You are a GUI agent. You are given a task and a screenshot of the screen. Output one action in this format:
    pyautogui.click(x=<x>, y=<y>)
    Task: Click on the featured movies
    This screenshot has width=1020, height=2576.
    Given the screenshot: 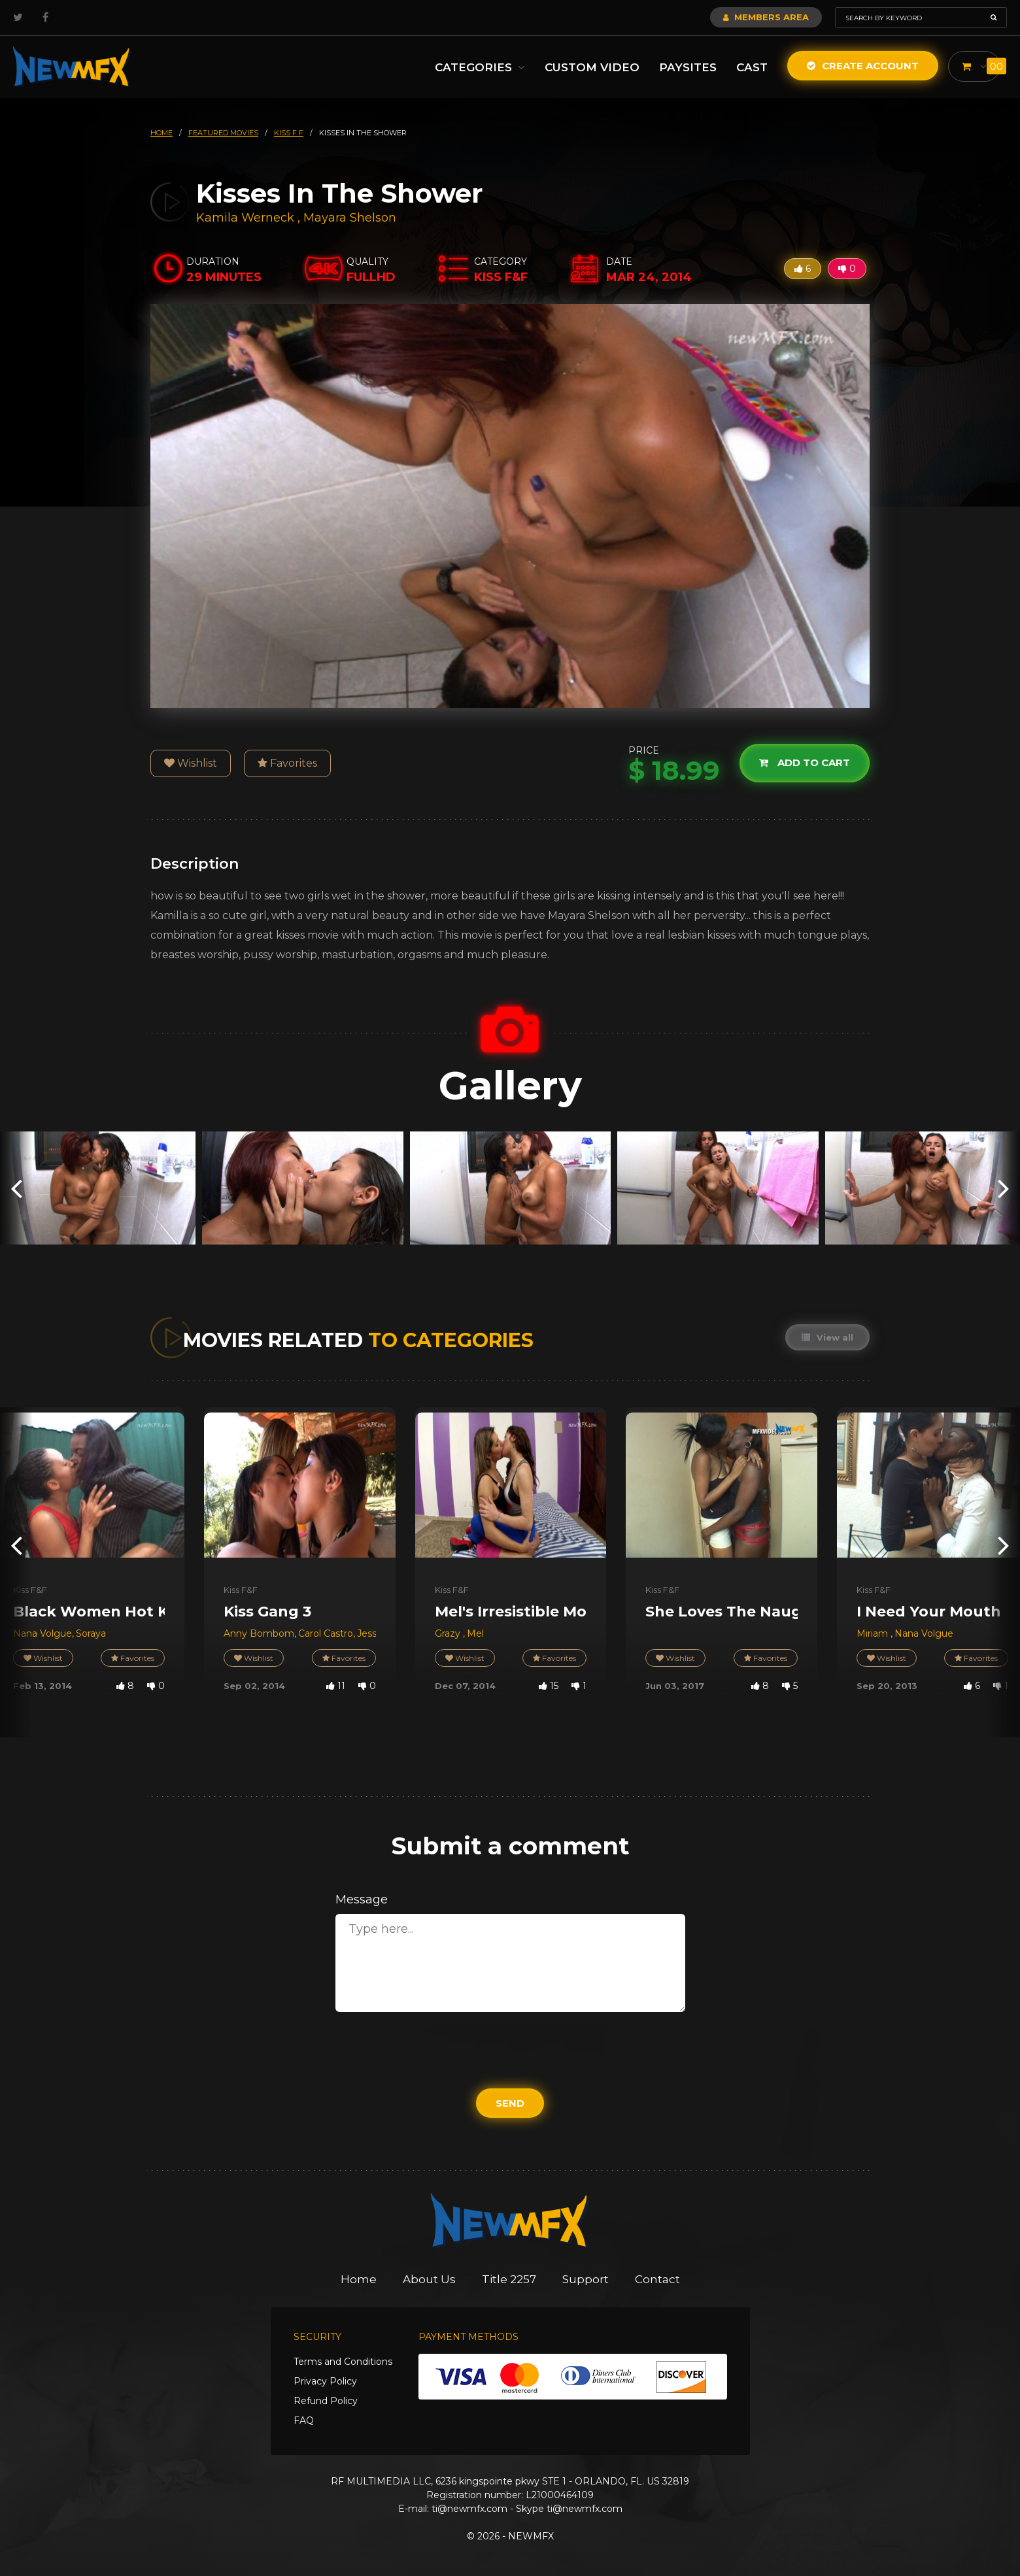 What is the action you would take?
    pyautogui.click(x=223, y=132)
    